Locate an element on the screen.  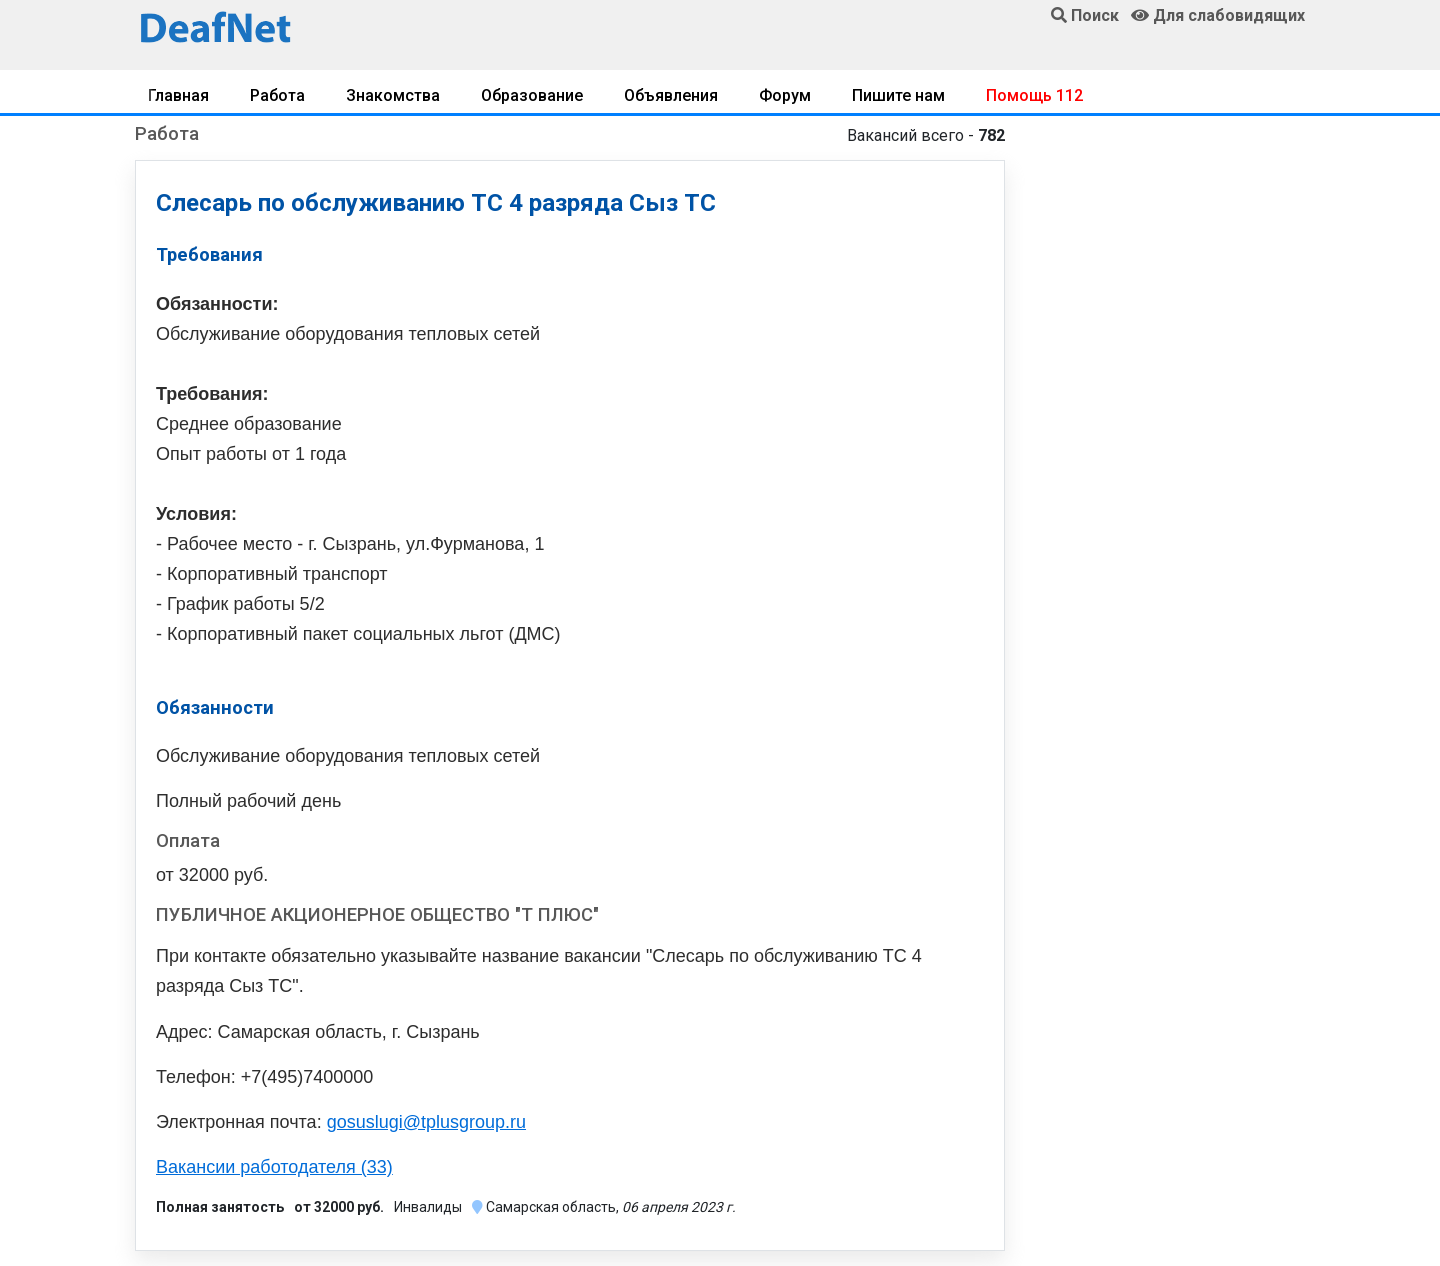
gosuslugi@tplusgroup.ru is located at coordinates (426, 1122).